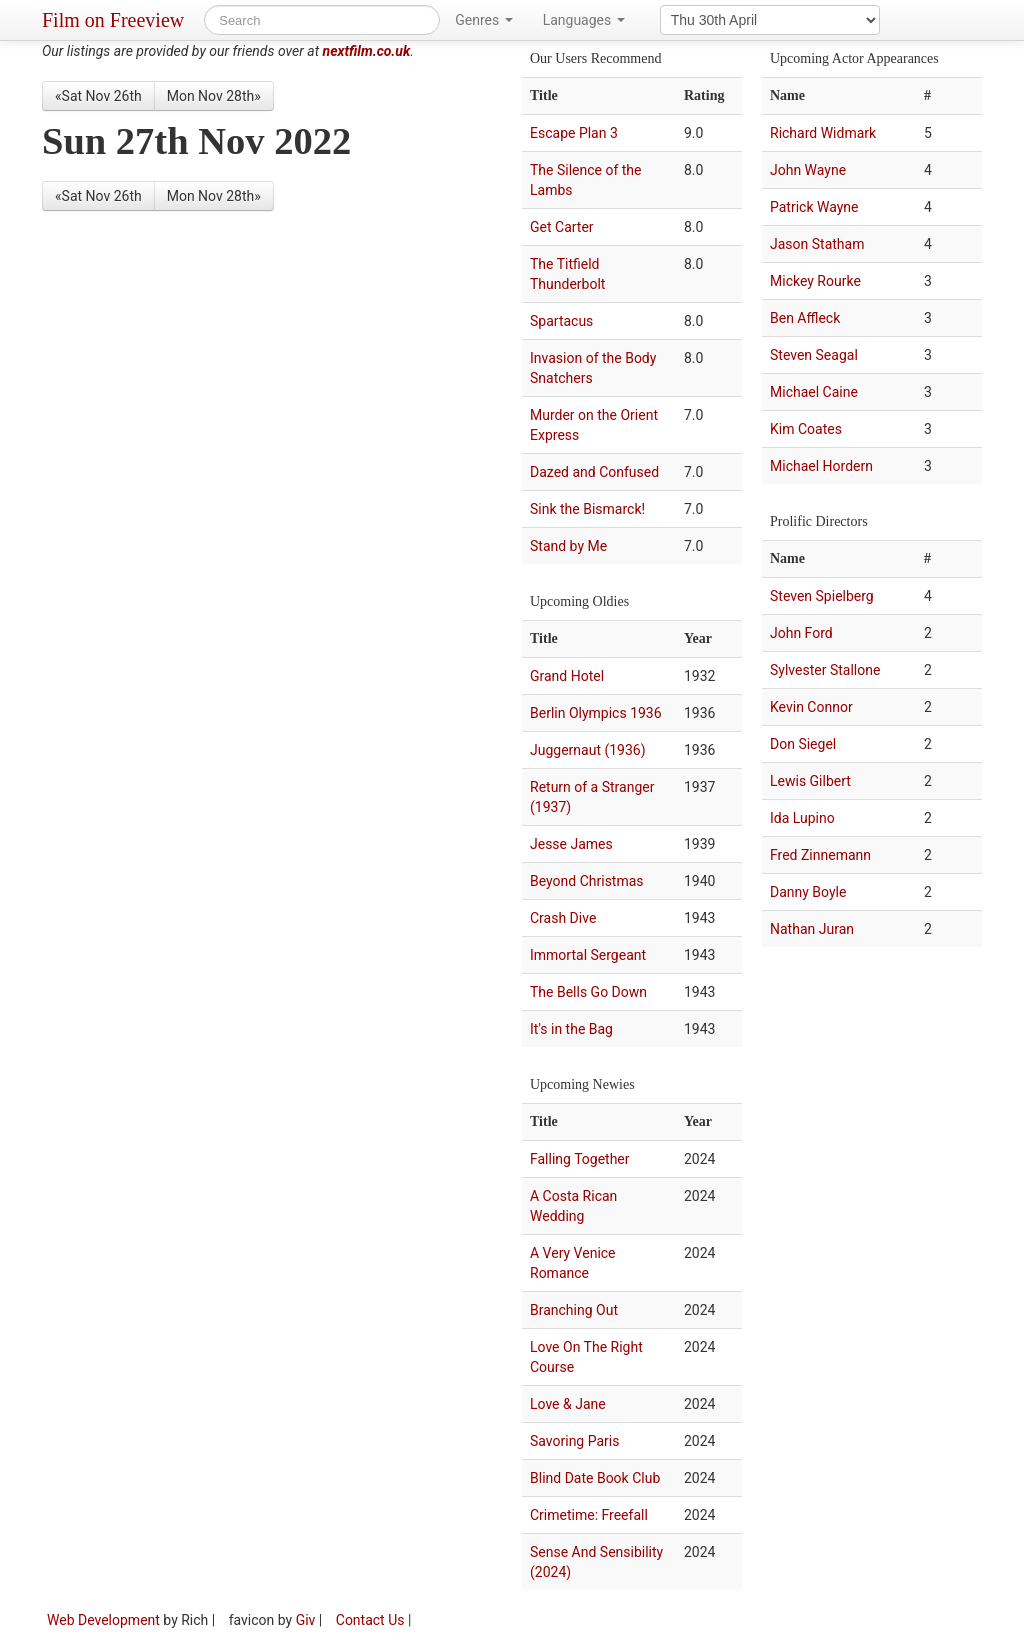  Describe the element at coordinates (562, 227) in the screenshot. I see `Get Carter` at that location.